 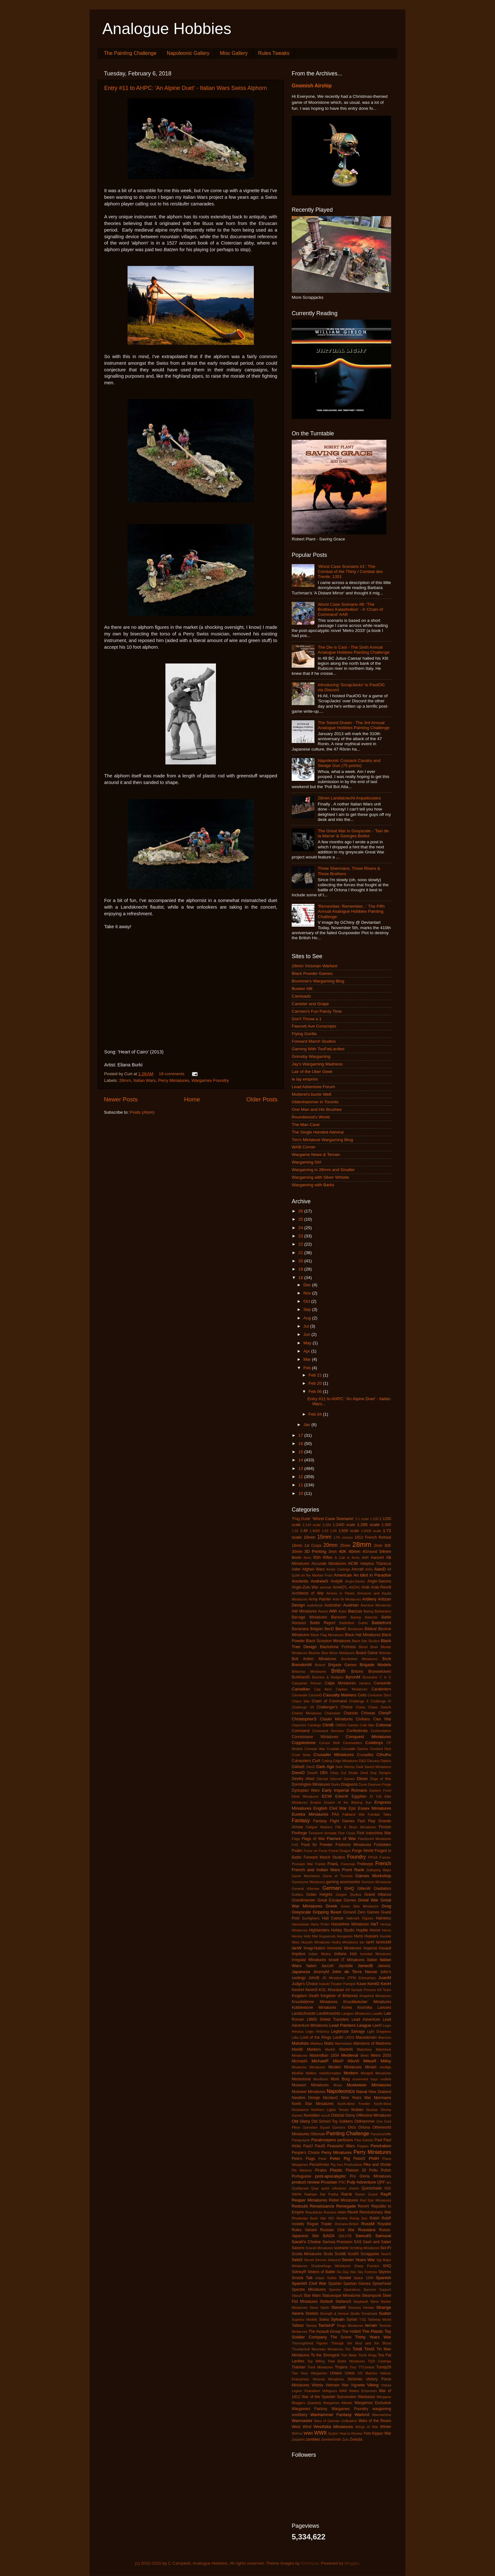 I want to click on Britannia Miniatures, so click(x=309, y=1671).